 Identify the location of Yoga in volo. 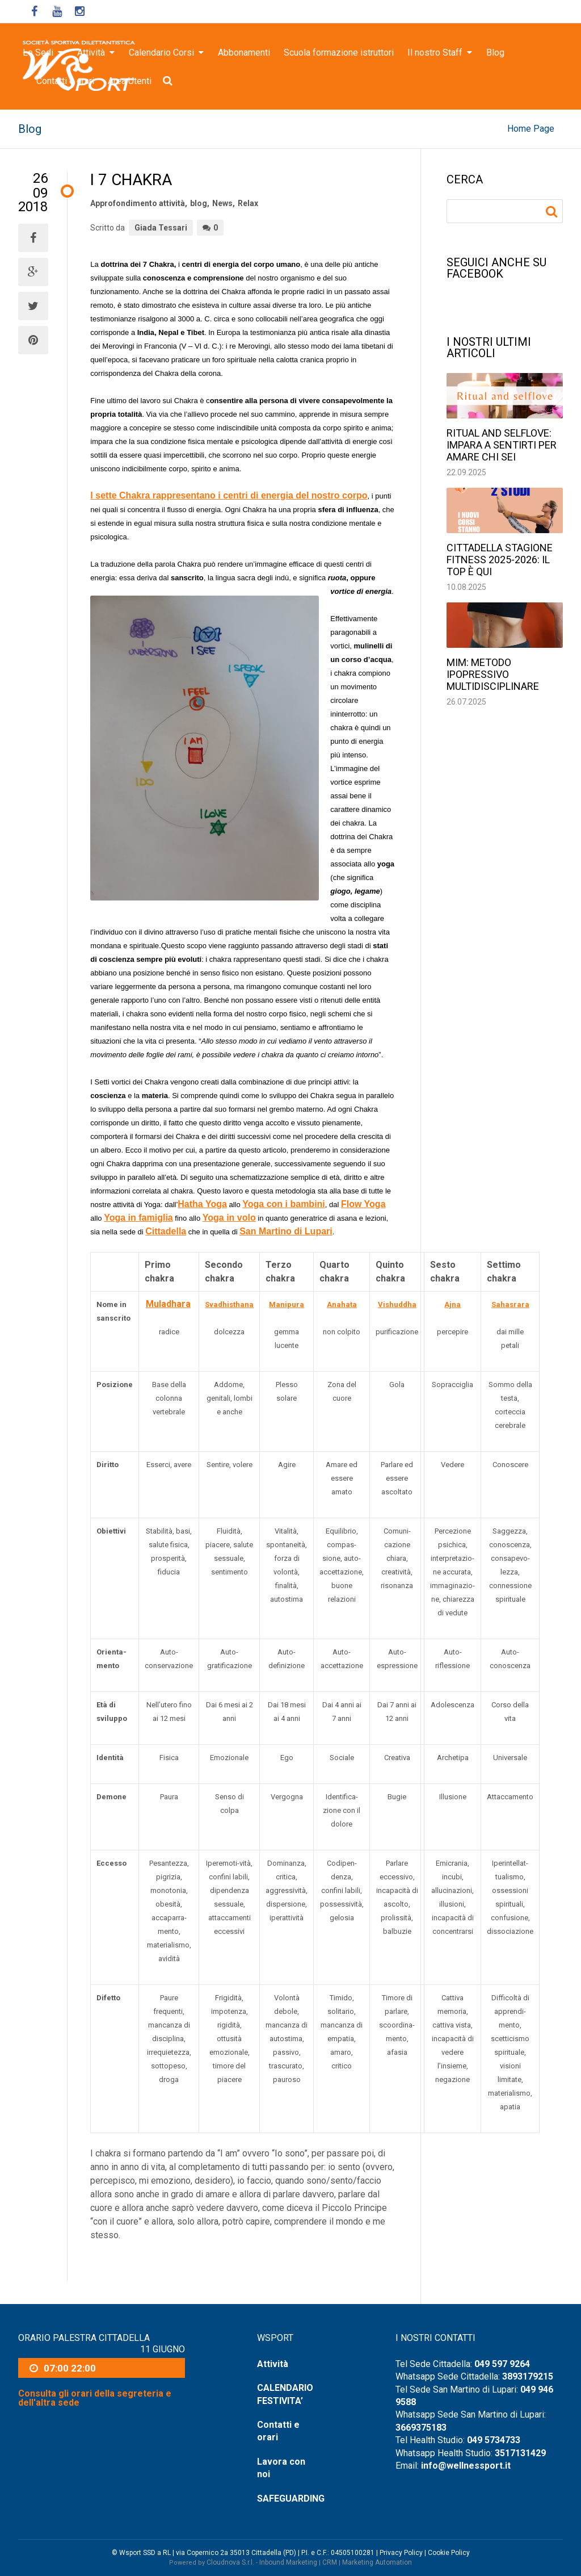
(229, 1217).